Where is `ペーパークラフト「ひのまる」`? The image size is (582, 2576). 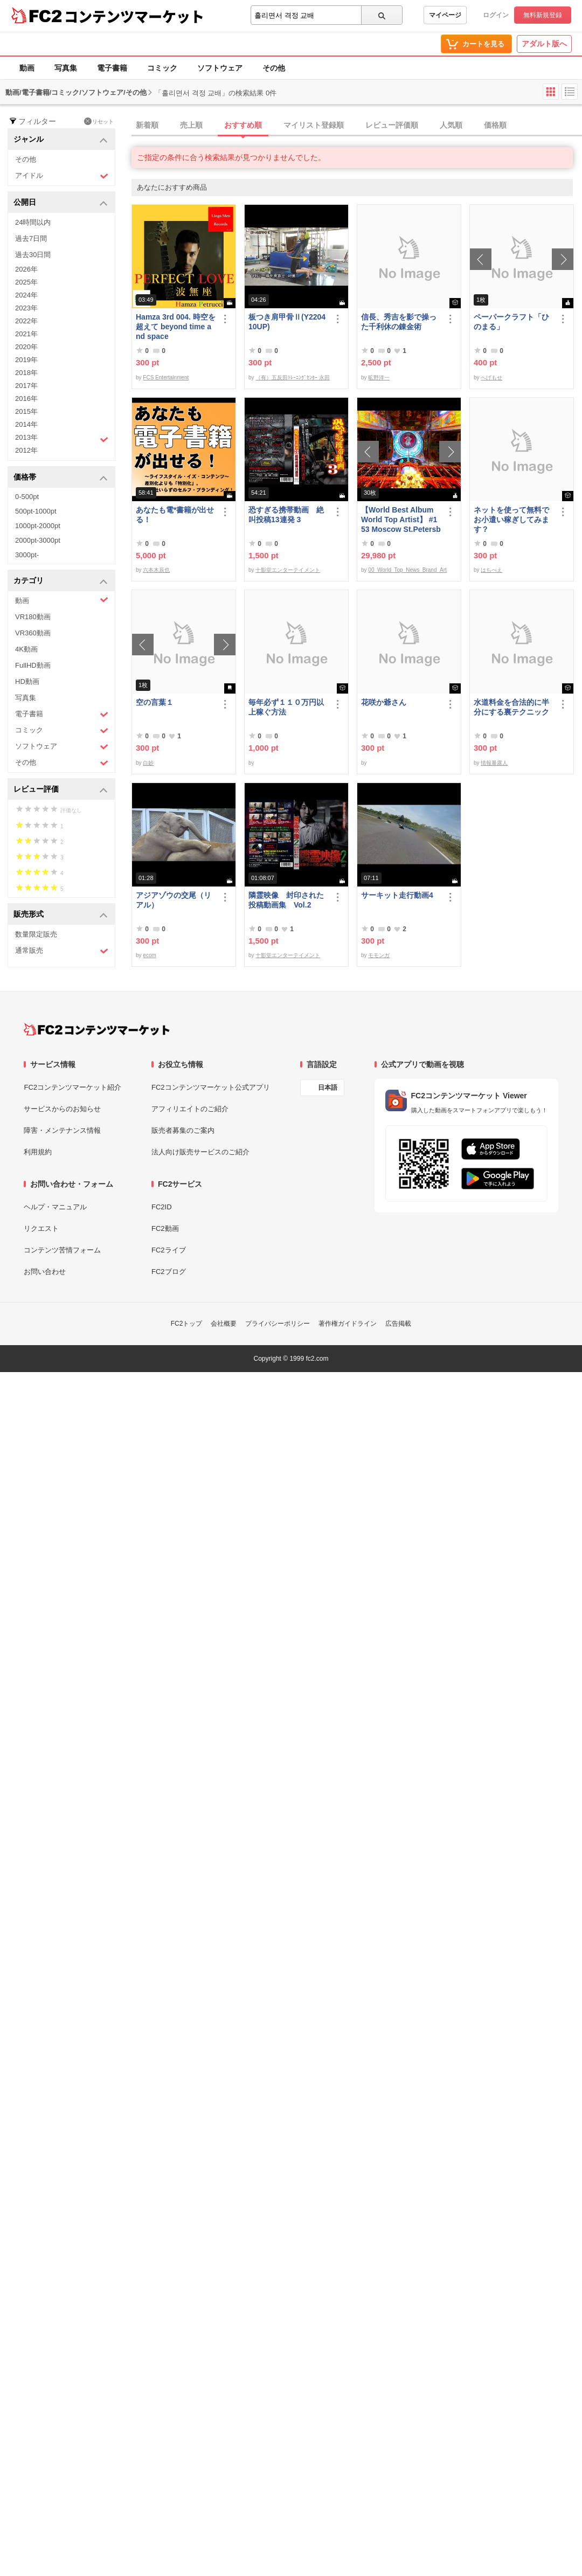
ペーパークラフト「ひのまる」 is located at coordinates (511, 322).